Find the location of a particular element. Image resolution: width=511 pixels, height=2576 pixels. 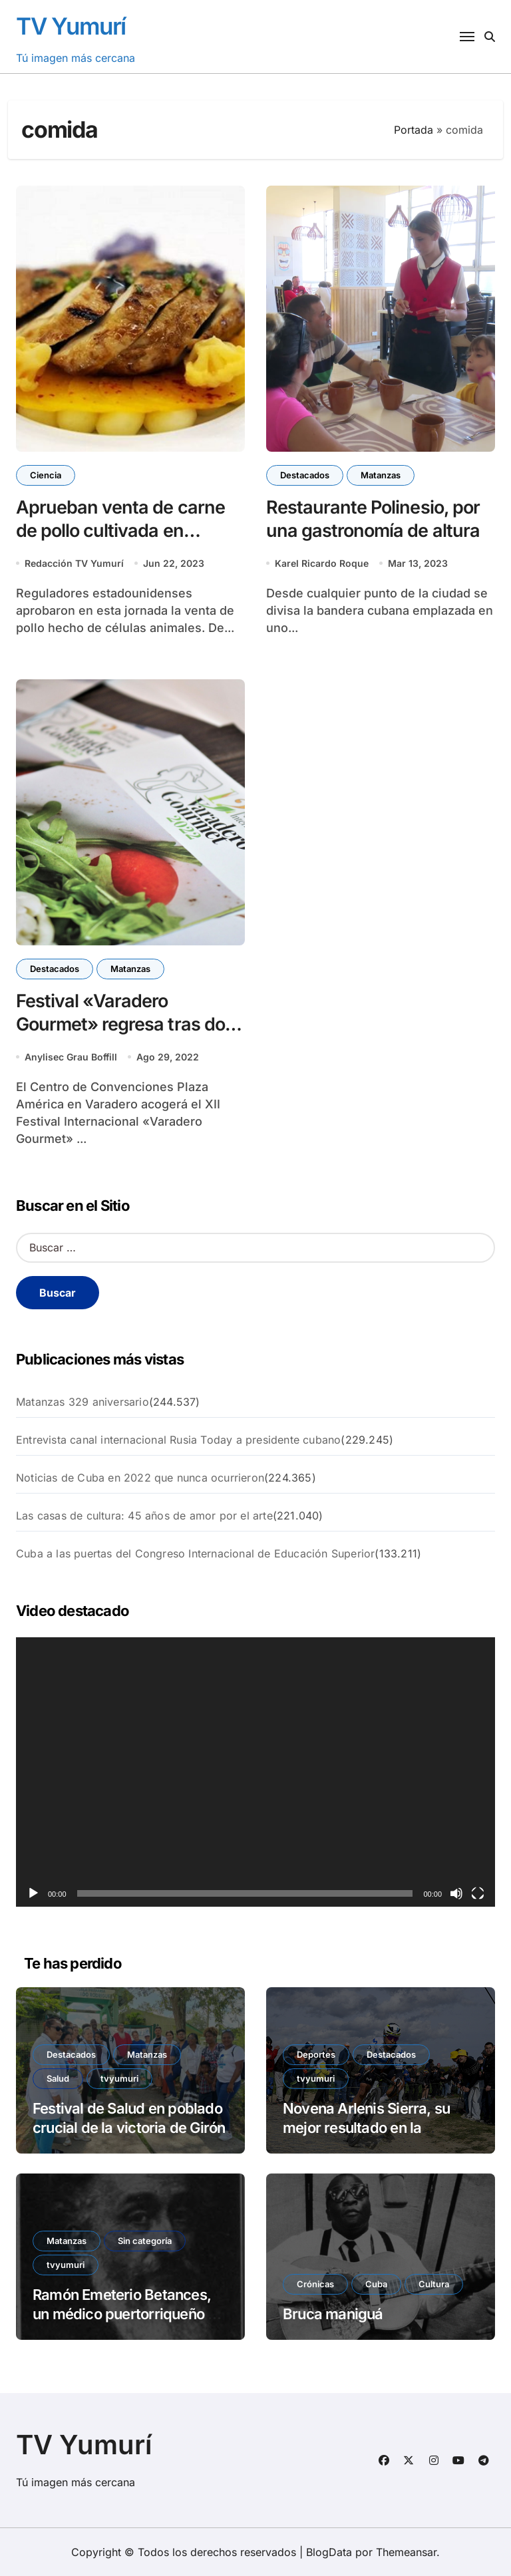

tvyumuri is located at coordinates (119, 2078).